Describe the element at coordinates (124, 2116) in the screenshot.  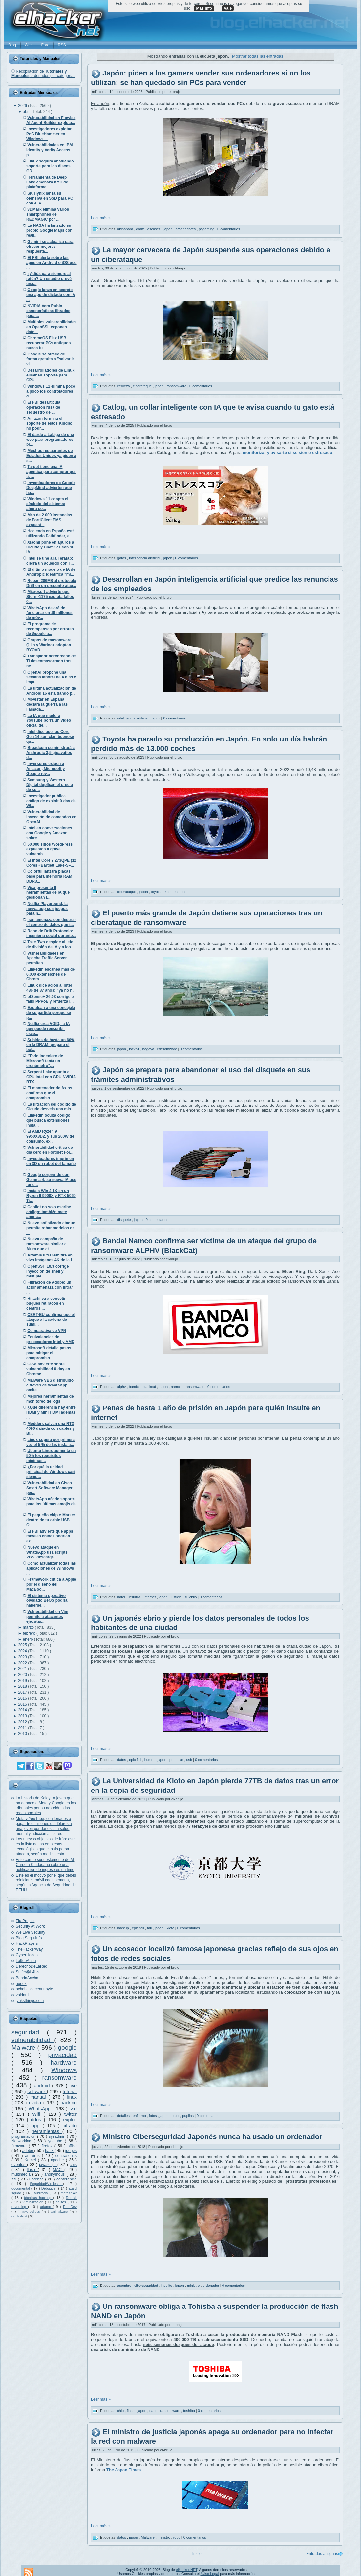
I see `detalles` at that location.